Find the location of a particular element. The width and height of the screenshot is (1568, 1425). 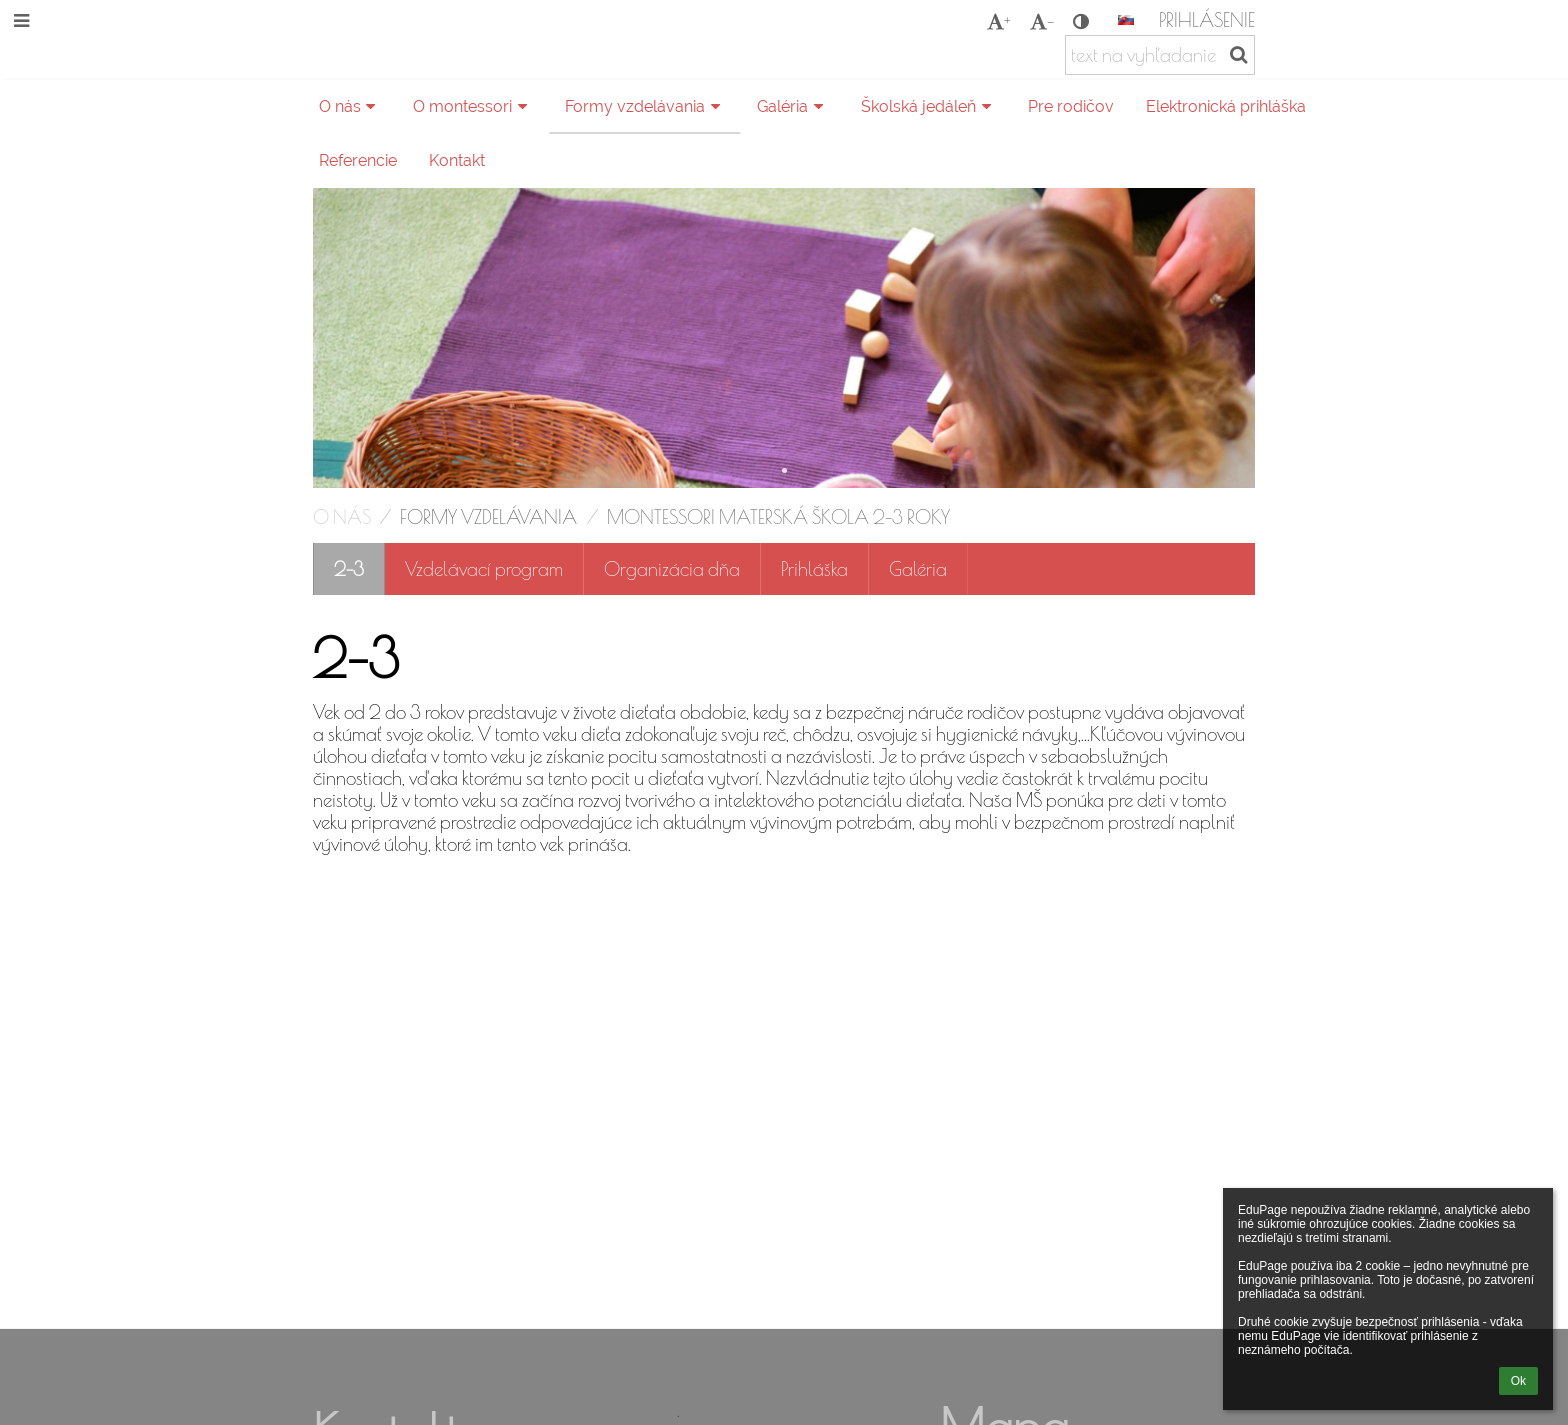

Vzdelávací program is located at coordinates (484, 569).